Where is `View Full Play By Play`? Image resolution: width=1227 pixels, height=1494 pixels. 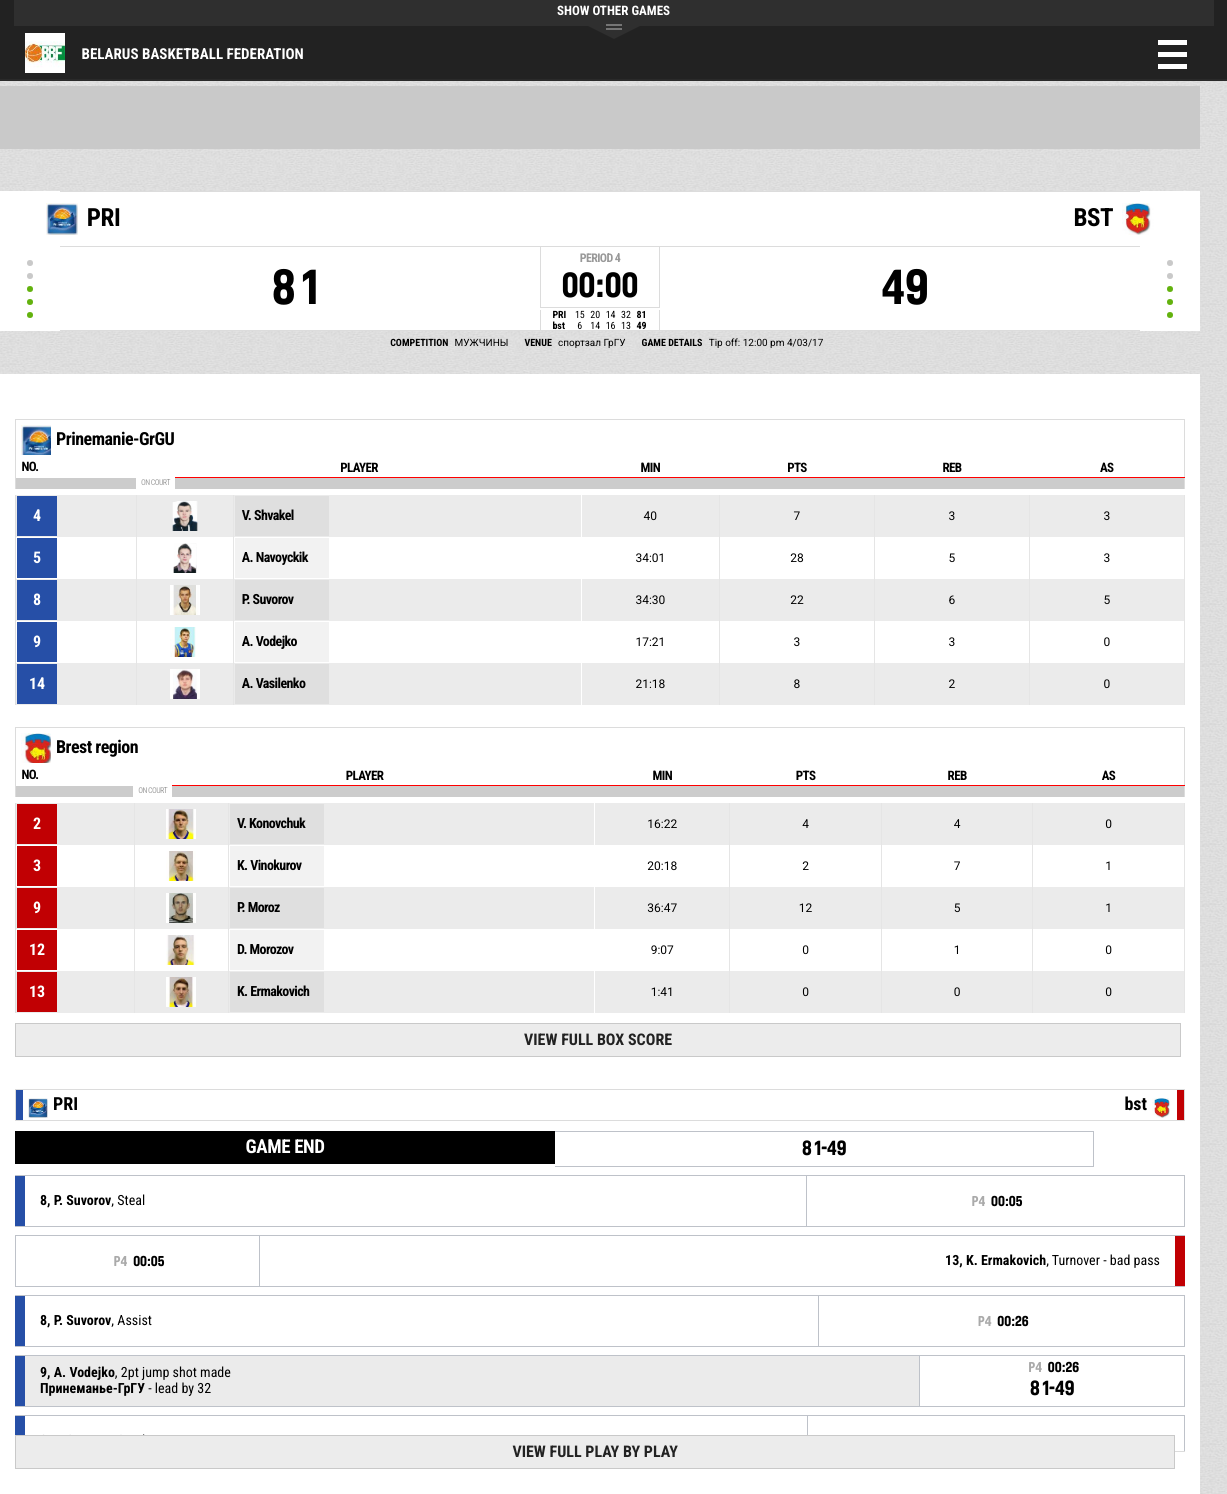 View Full Play By Play is located at coordinates (594, 1451).